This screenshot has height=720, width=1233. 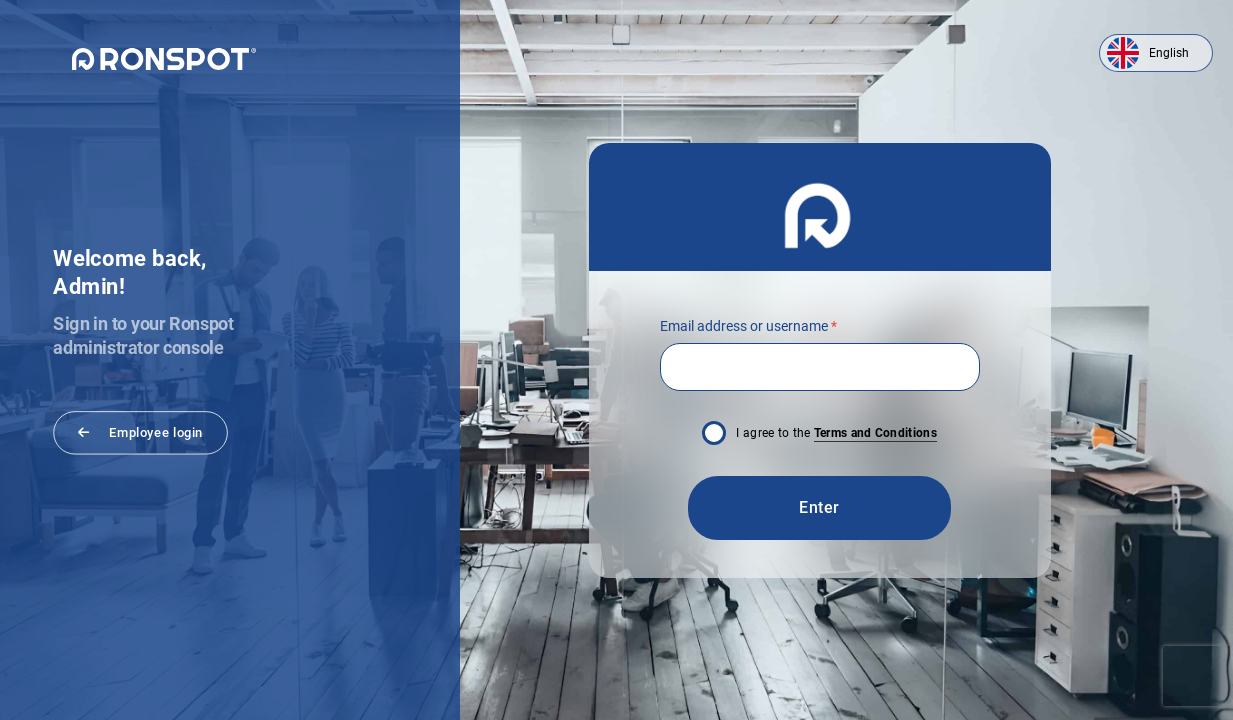 What do you see at coordinates (748, 326) in the screenshot?
I see `Email address or username` at bounding box center [748, 326].